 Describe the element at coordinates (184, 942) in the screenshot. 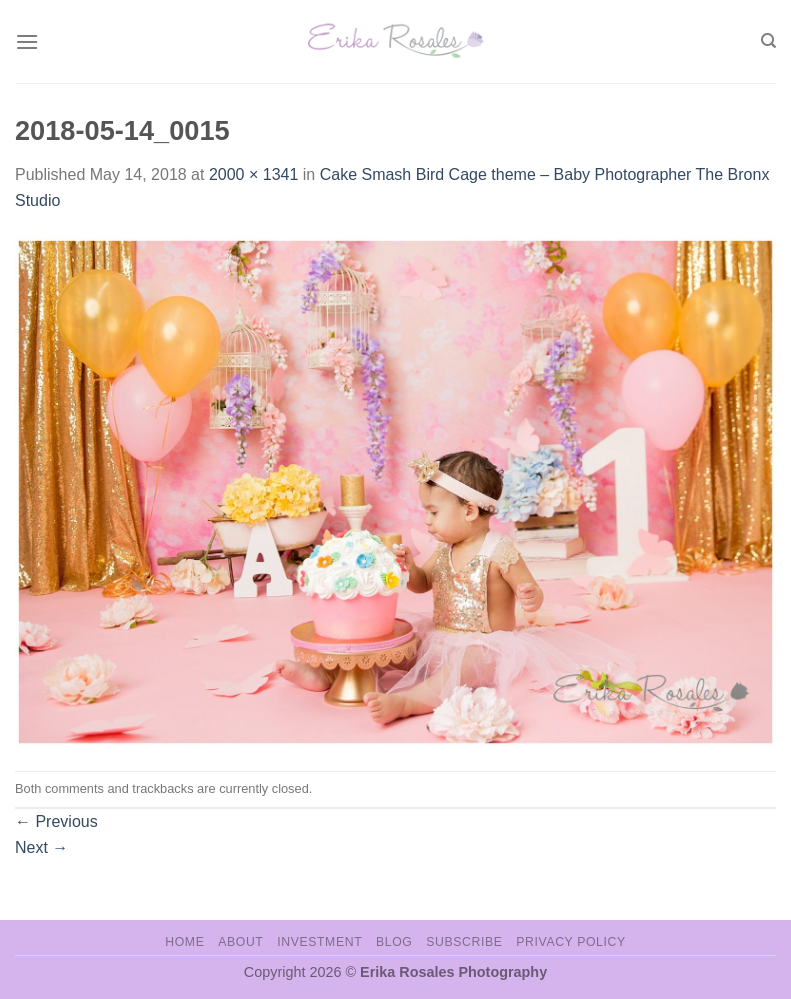

I see `Home` at that location.